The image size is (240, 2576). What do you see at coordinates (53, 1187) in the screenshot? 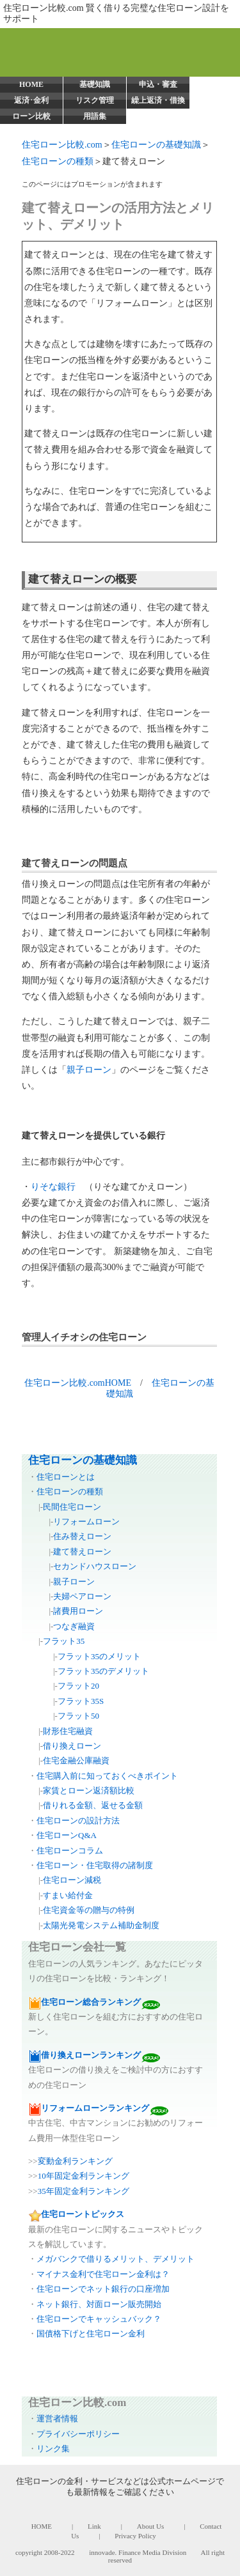
I see `りそな銀行` at bounding box center [53, 1187].